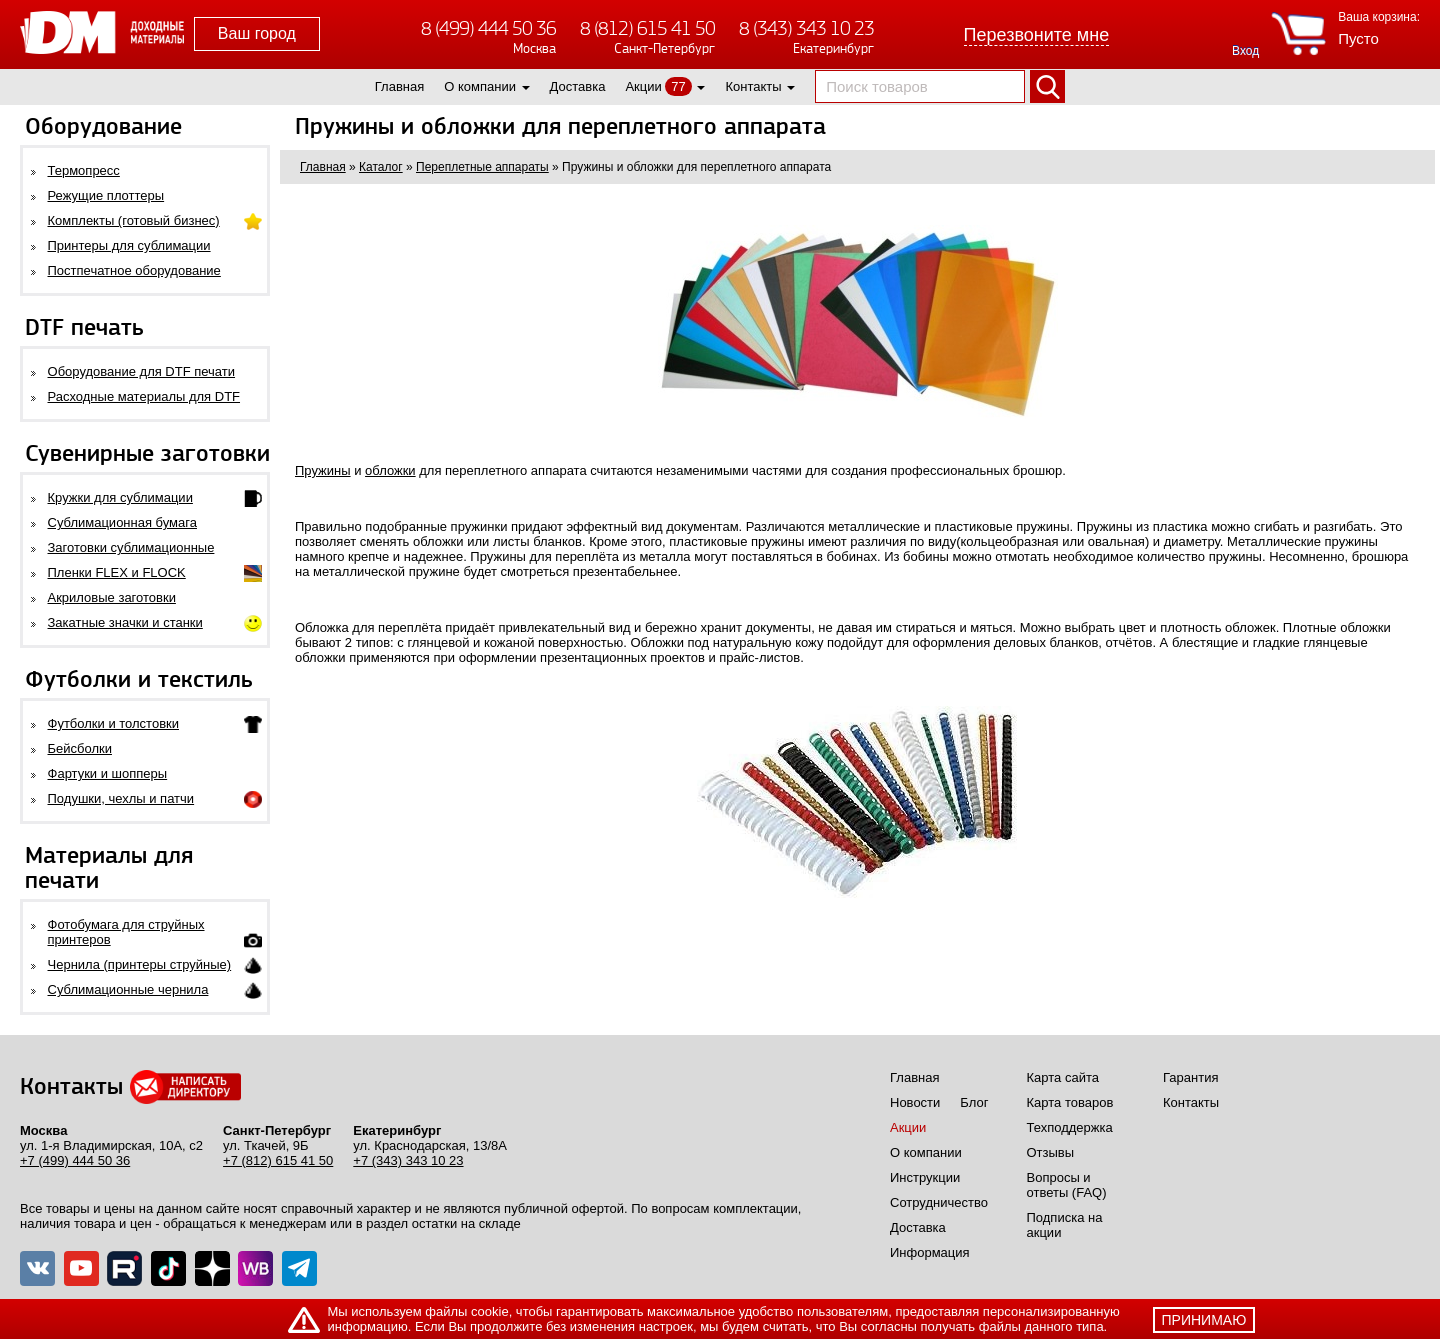 Image resolution: width=1440 pixels, height=1339 pixels. What do you see at coordinates (122, 522) in the screenshot?
I see `Сублимационная бумага` at bounding box center [122, 522].